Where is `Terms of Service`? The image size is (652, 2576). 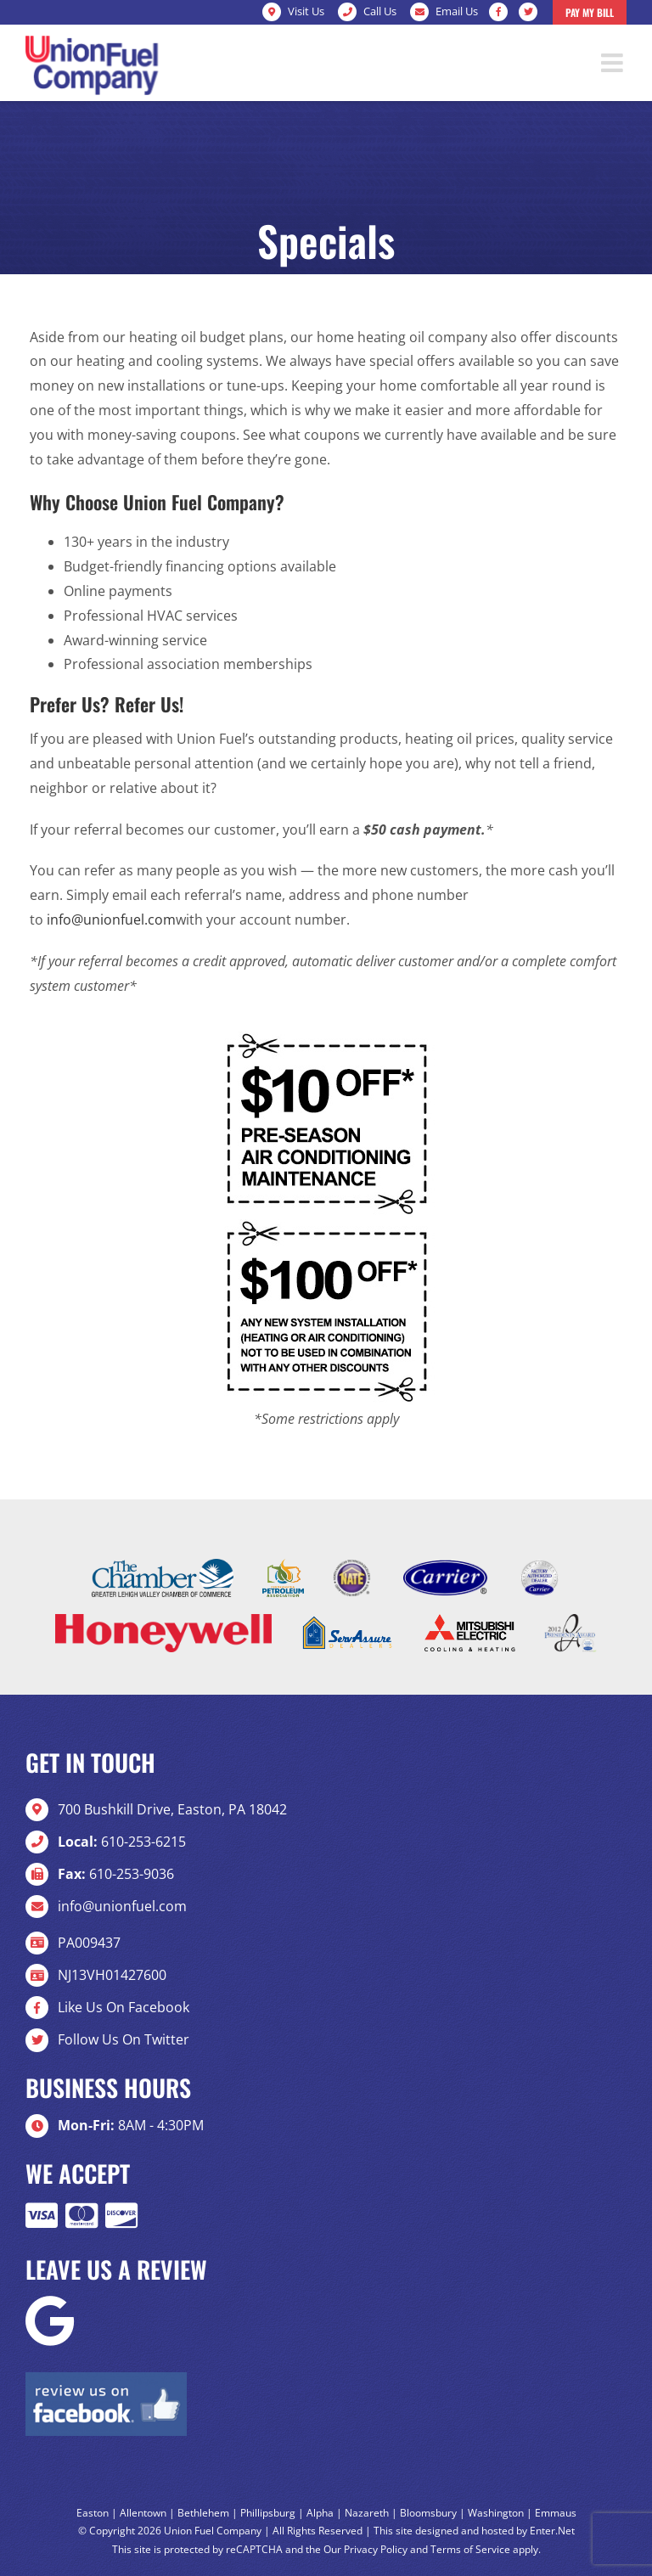
Terms of Service is located at coordinates (470, 2549).